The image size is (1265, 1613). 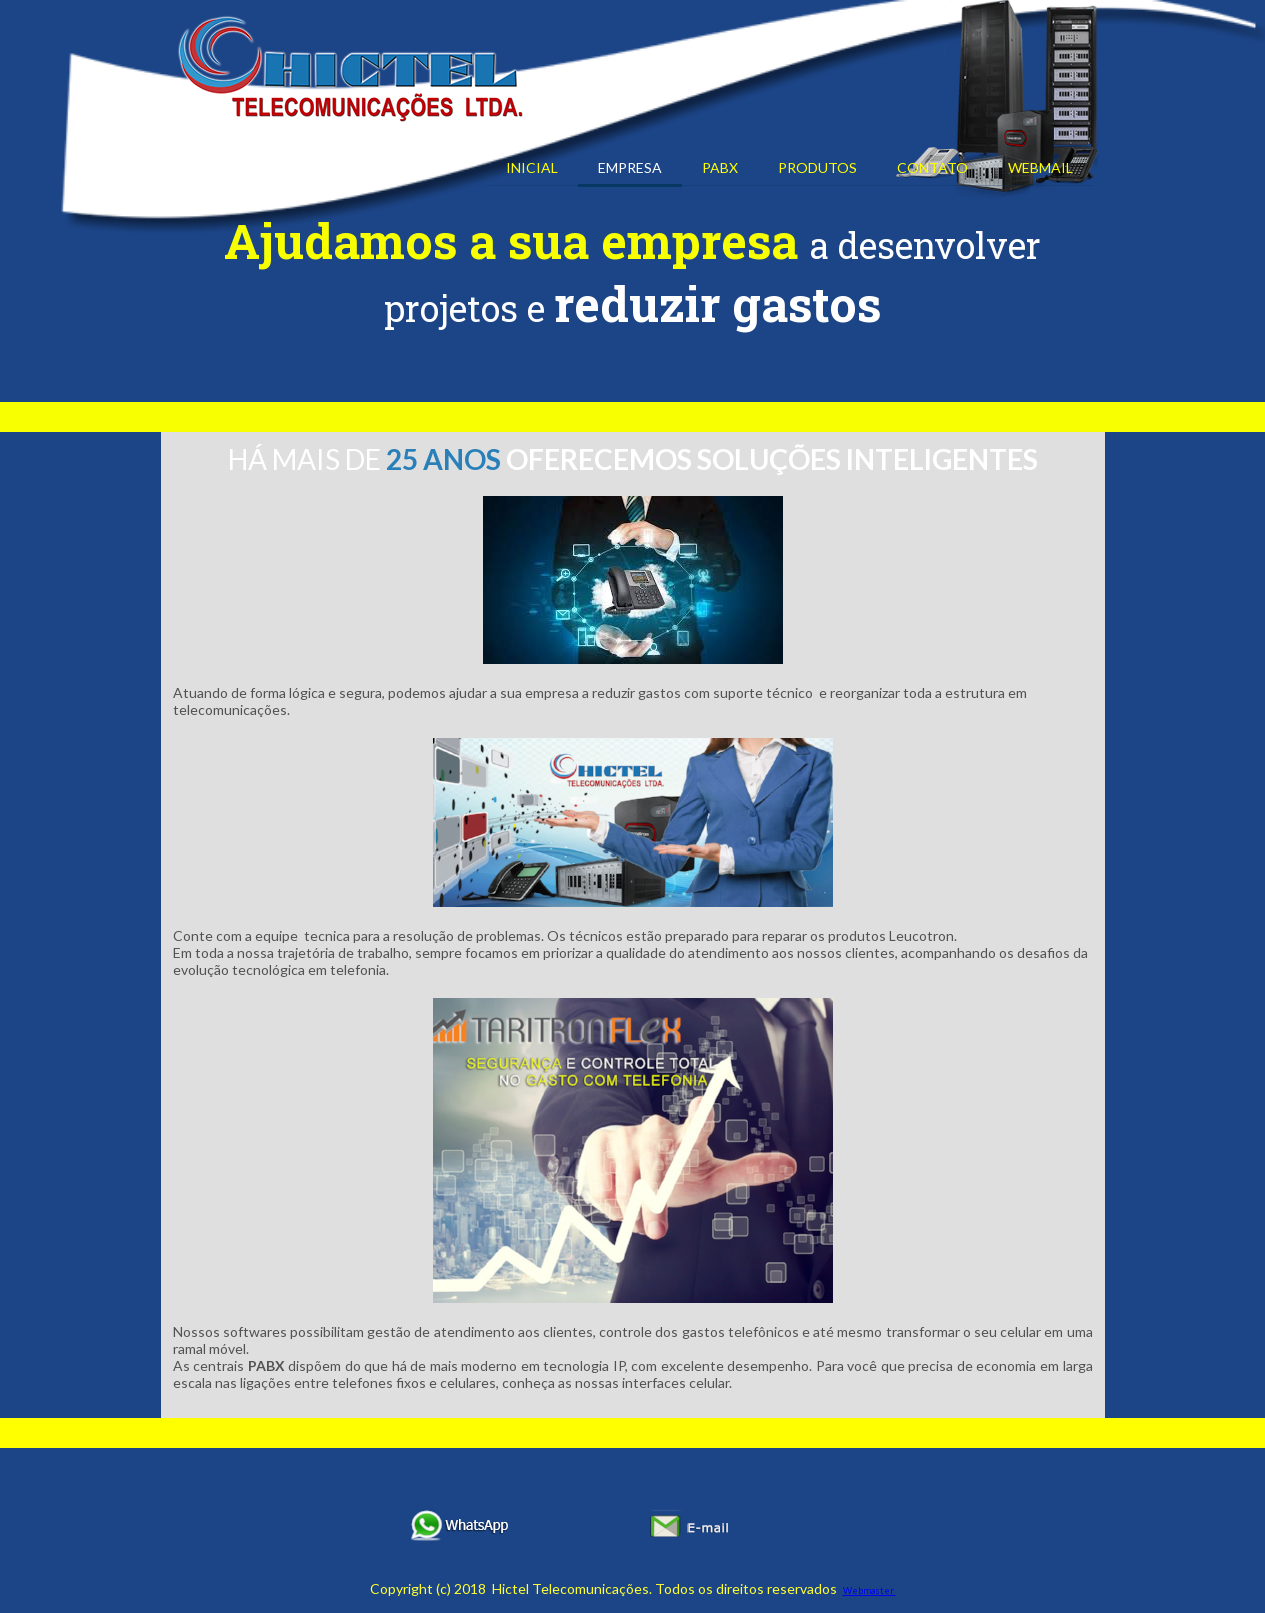 What do you see at coordinates (817, 167) in the screenshot?
I see `PRODUTOS [menuitem]` at bounding box center [817, 167].